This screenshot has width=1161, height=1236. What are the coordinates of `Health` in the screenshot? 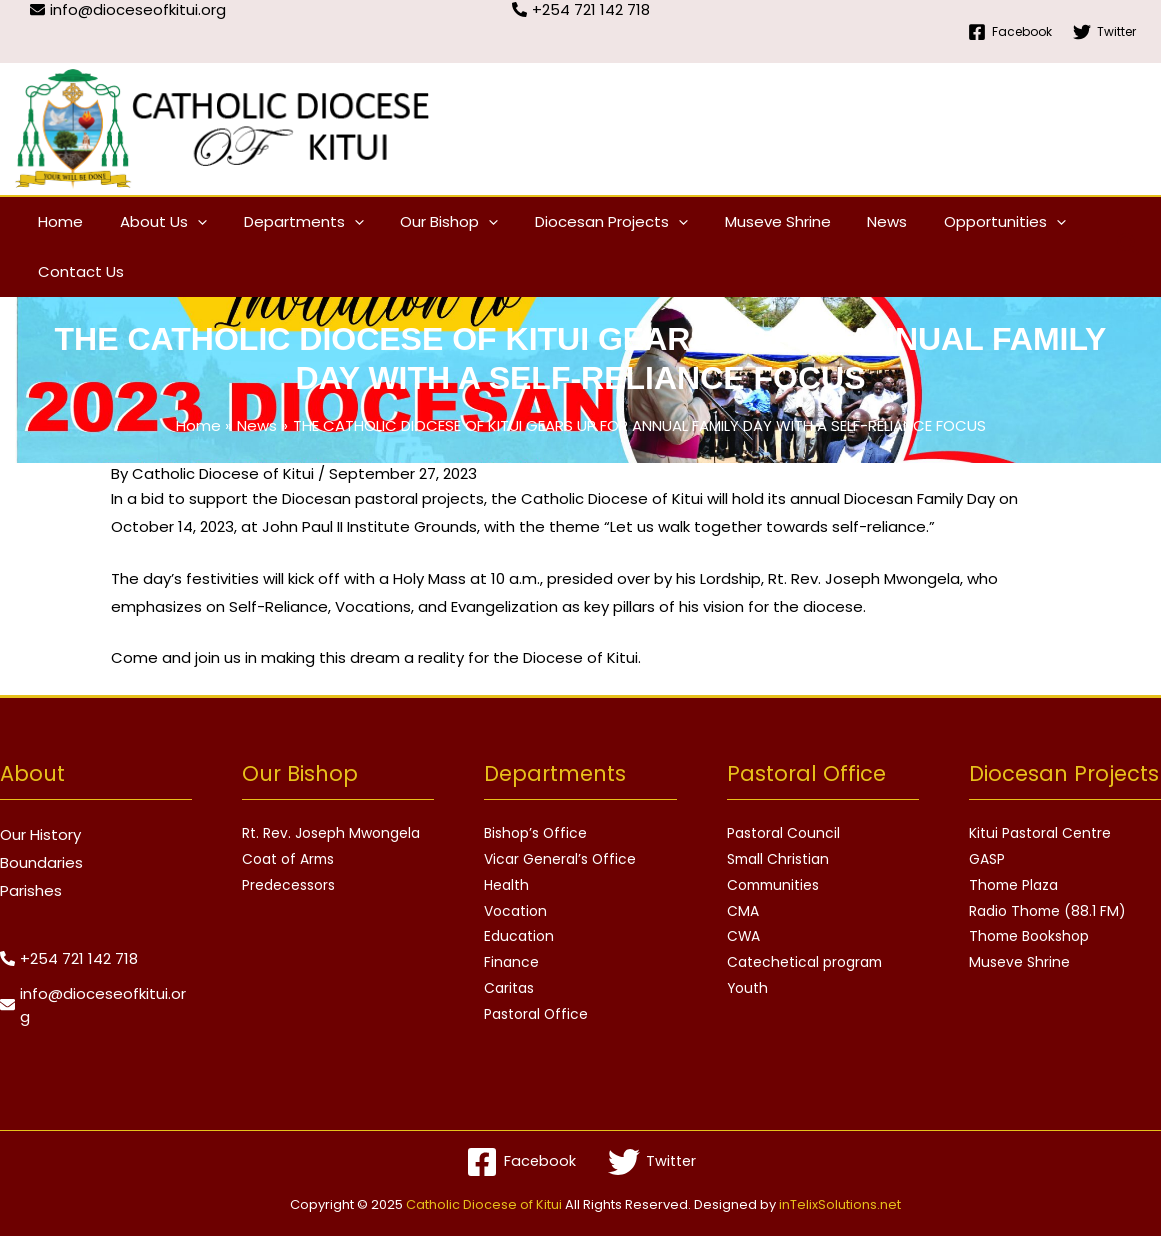 It's located at (506, 886).